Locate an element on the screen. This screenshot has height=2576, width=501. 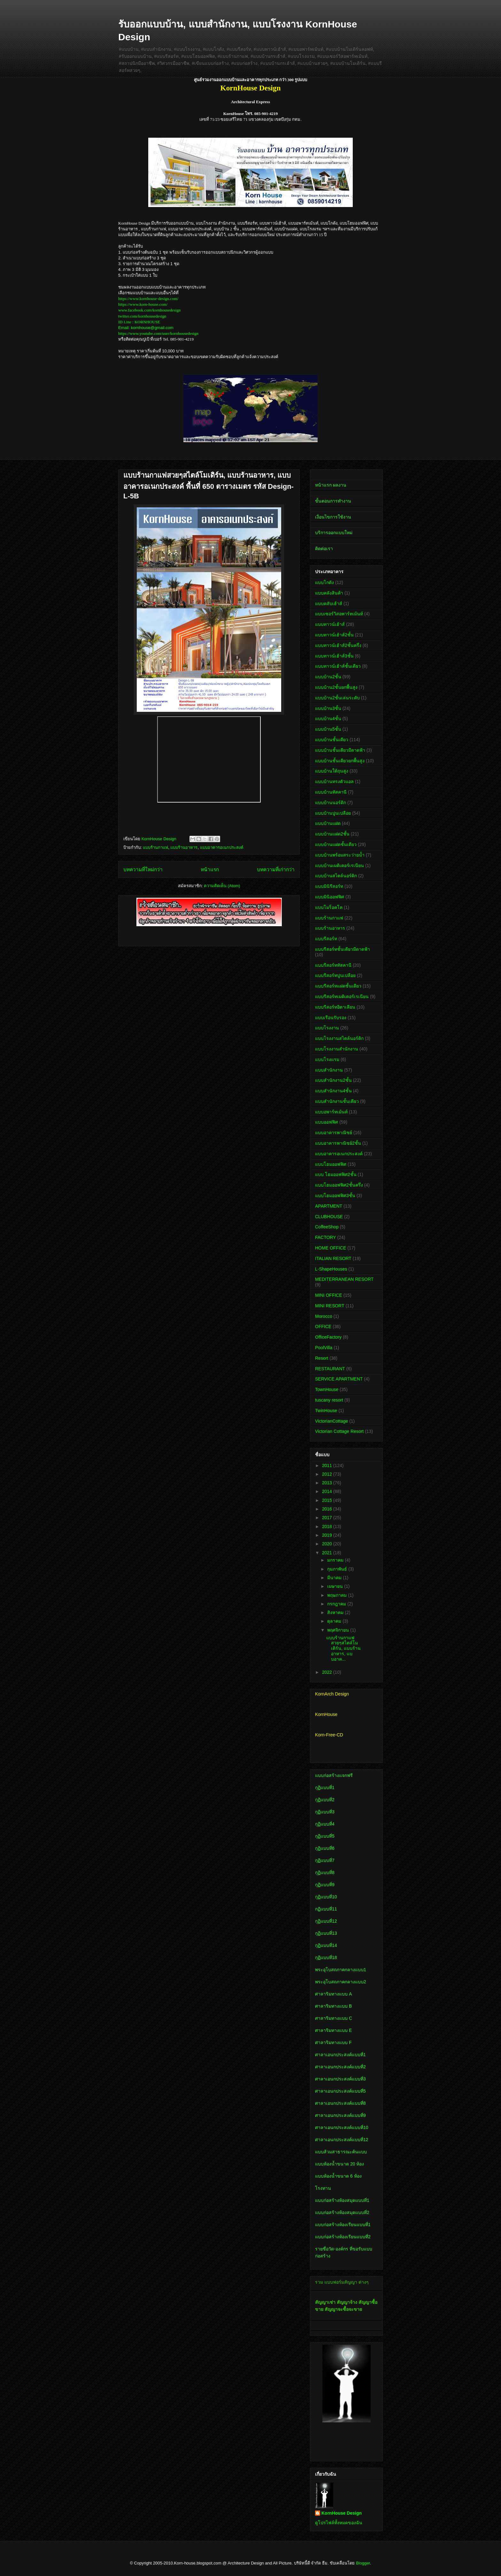
Blogger is located at coordinates (363, 2563).